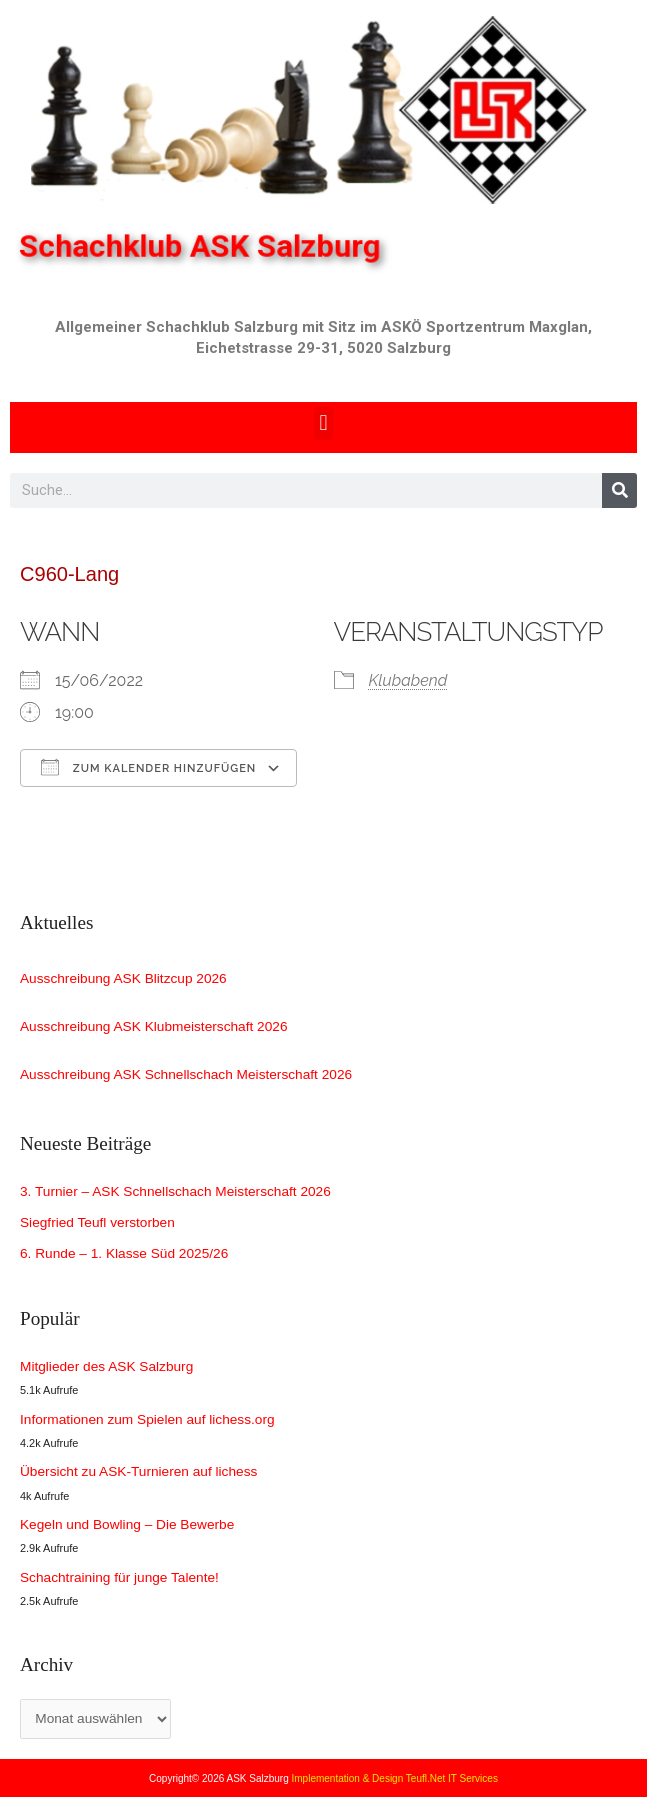 This screenshot has width=647, height=1797. What do you see at coordinates (127, 1524) in the screenshot?
I see `Kegeln und Bowling – Die Bewerbe` at bounding box center [127, 1524].